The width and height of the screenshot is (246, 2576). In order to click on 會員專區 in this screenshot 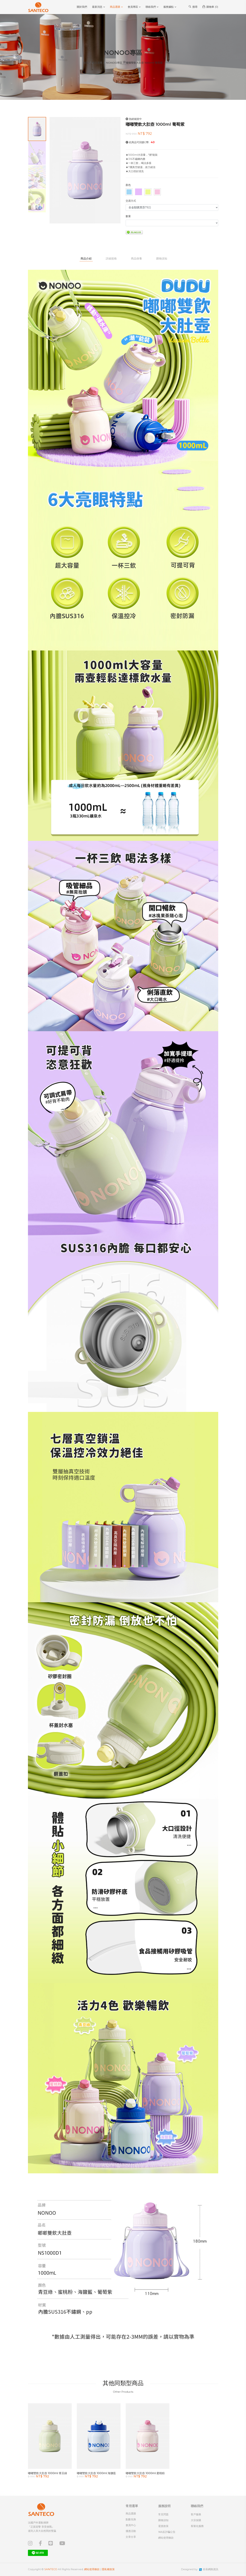, I will do `click(133, 6)`.